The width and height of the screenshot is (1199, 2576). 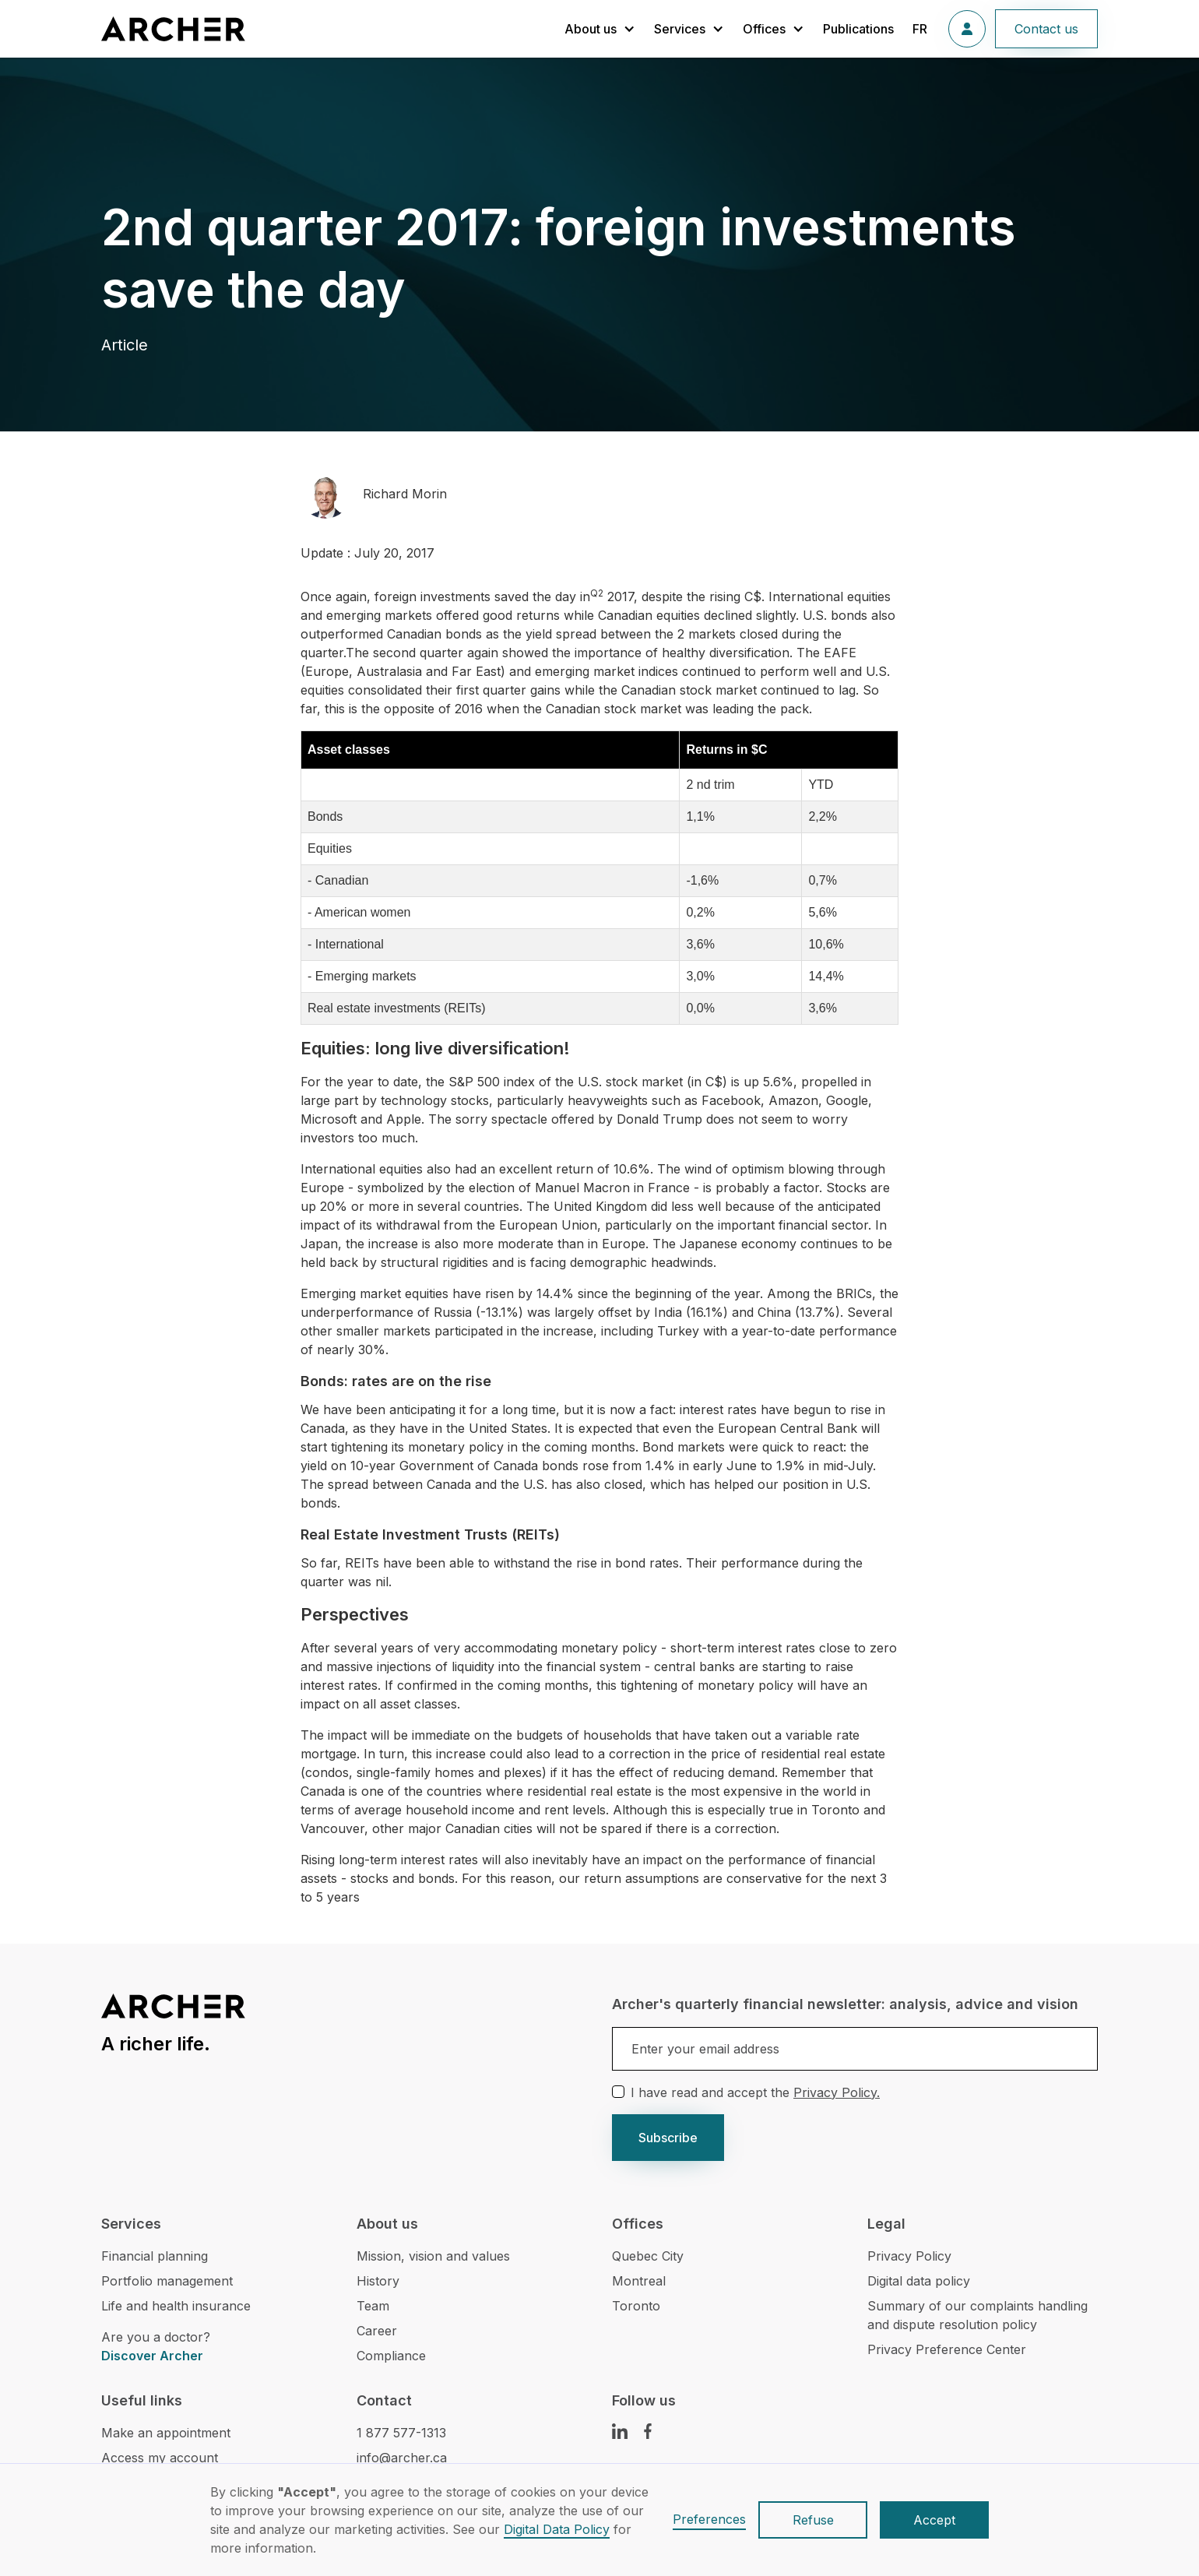 I want to click on Accept [button], so click(x=934, y=2520).